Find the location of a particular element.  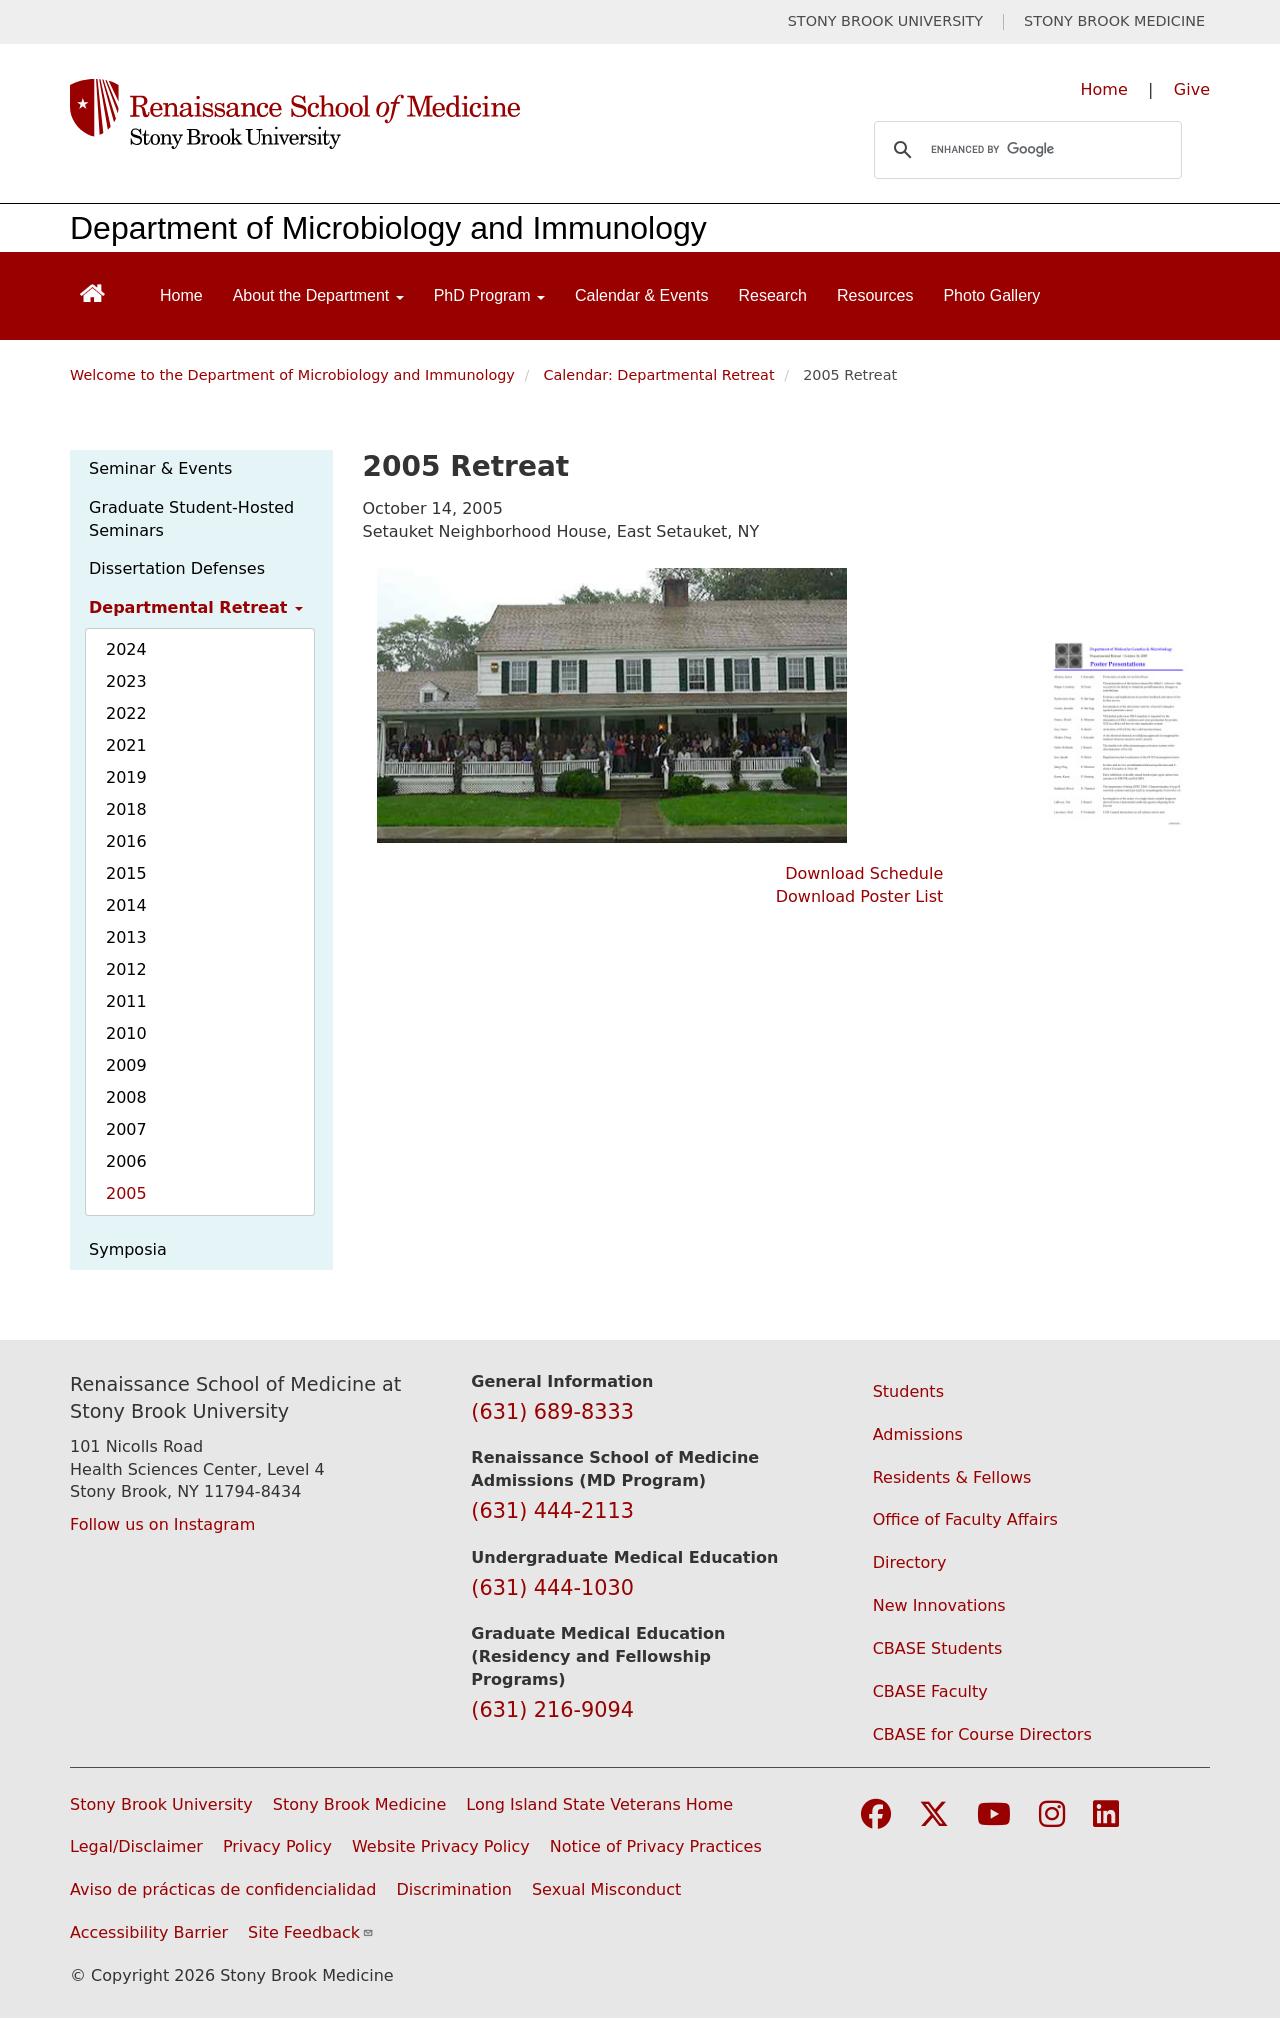

Stony Brook Medicine [Visit the Stony Brook Medicine website (opens in a new window)] is located at coordinates (360, 1804).